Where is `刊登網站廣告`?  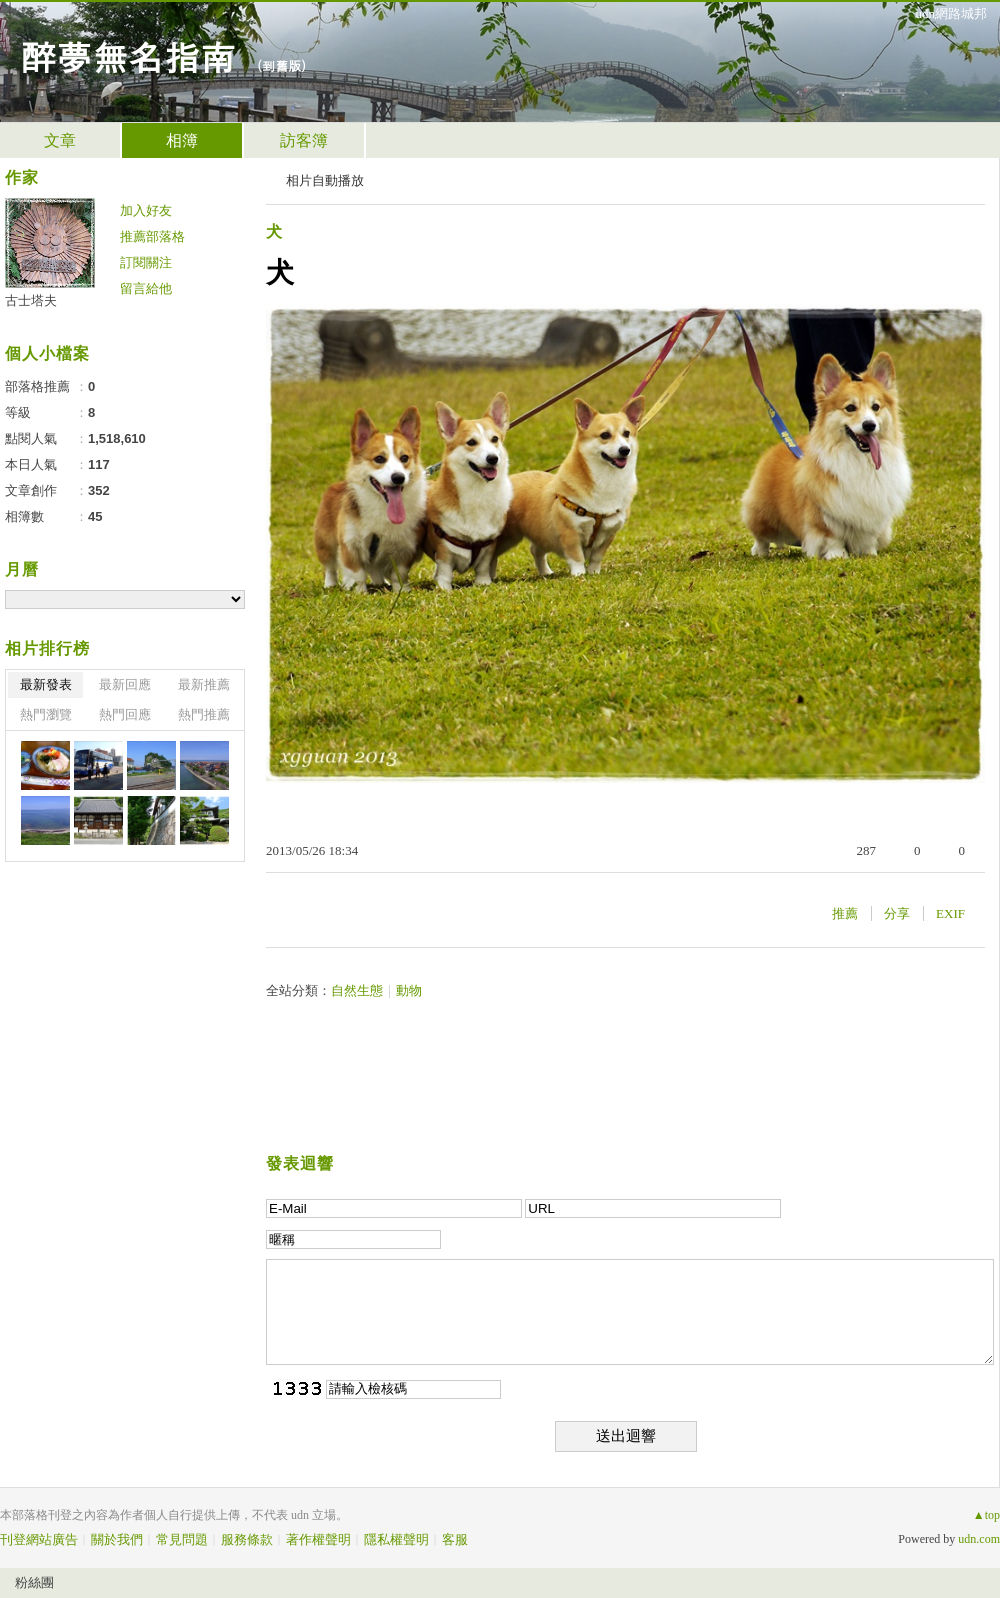 刊登網站廣告 is located at coordinates (39, 1539).